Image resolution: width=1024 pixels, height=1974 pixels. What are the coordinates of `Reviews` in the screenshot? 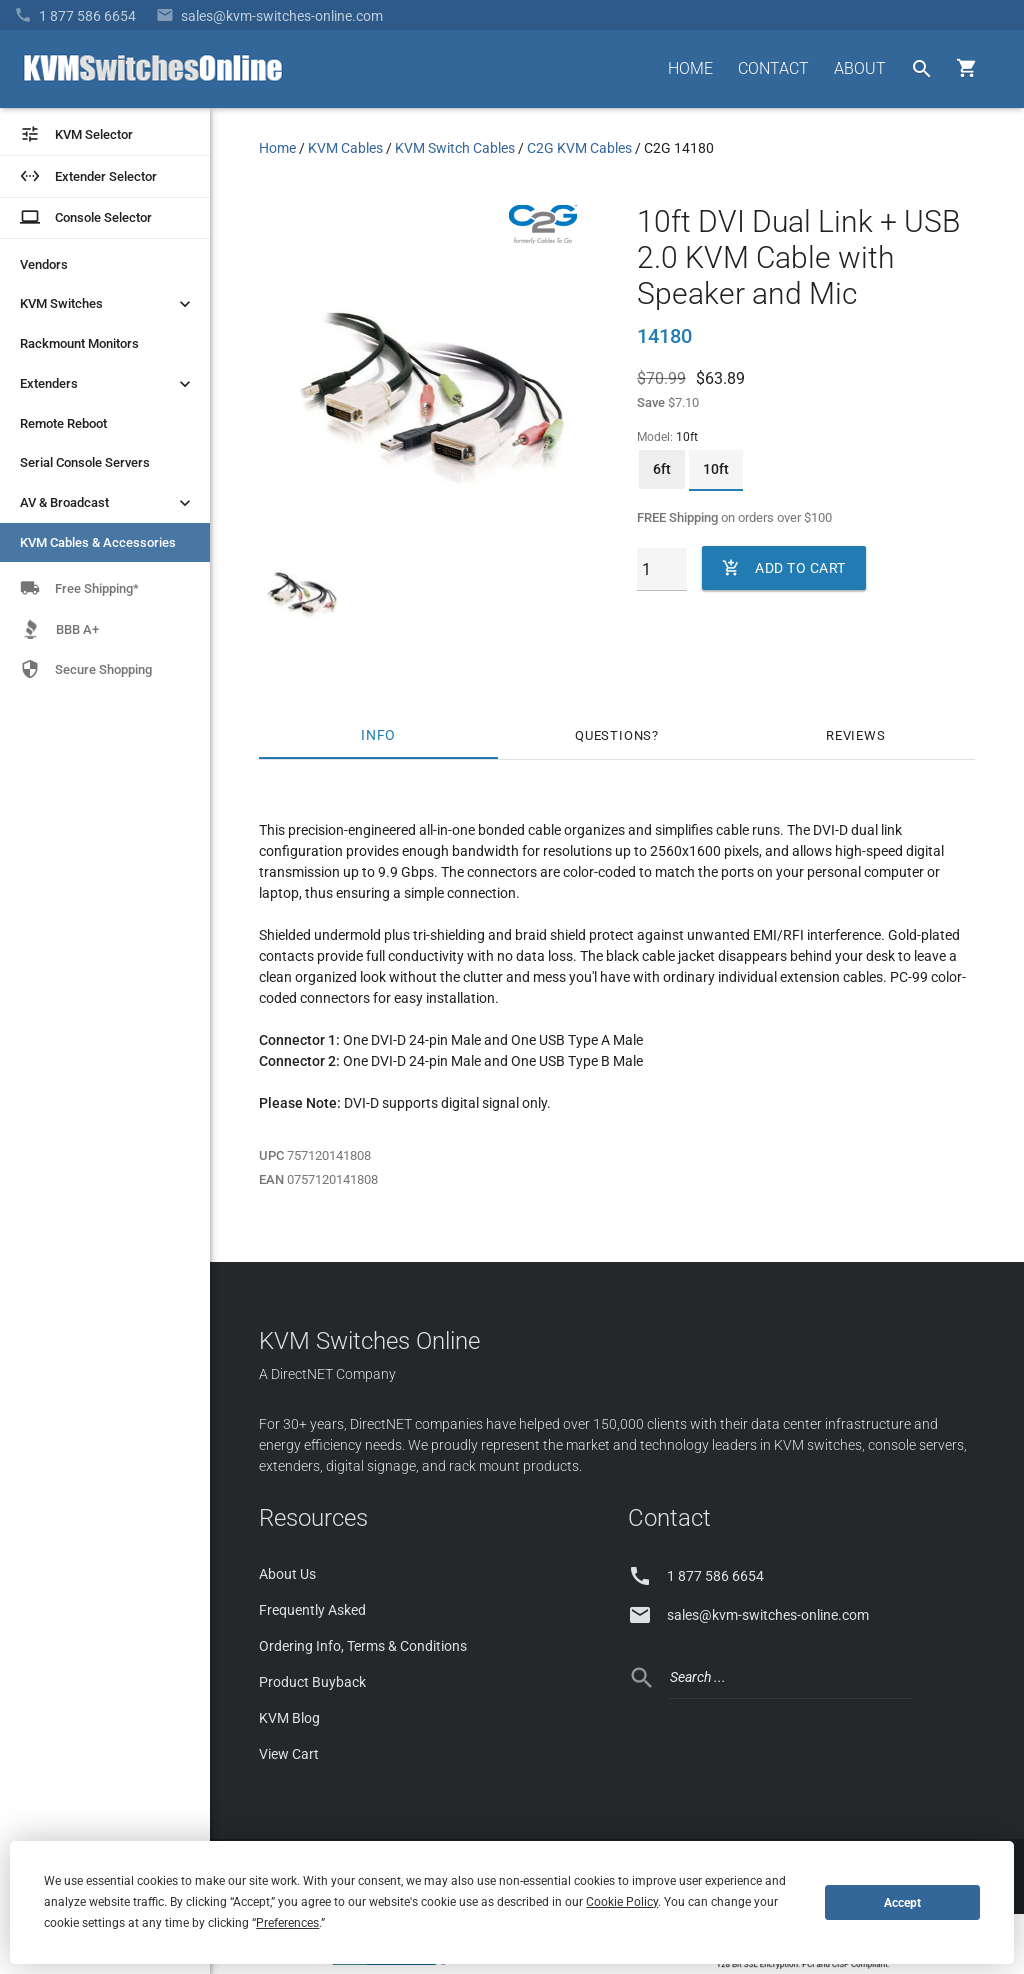 It's located at (856, 735).